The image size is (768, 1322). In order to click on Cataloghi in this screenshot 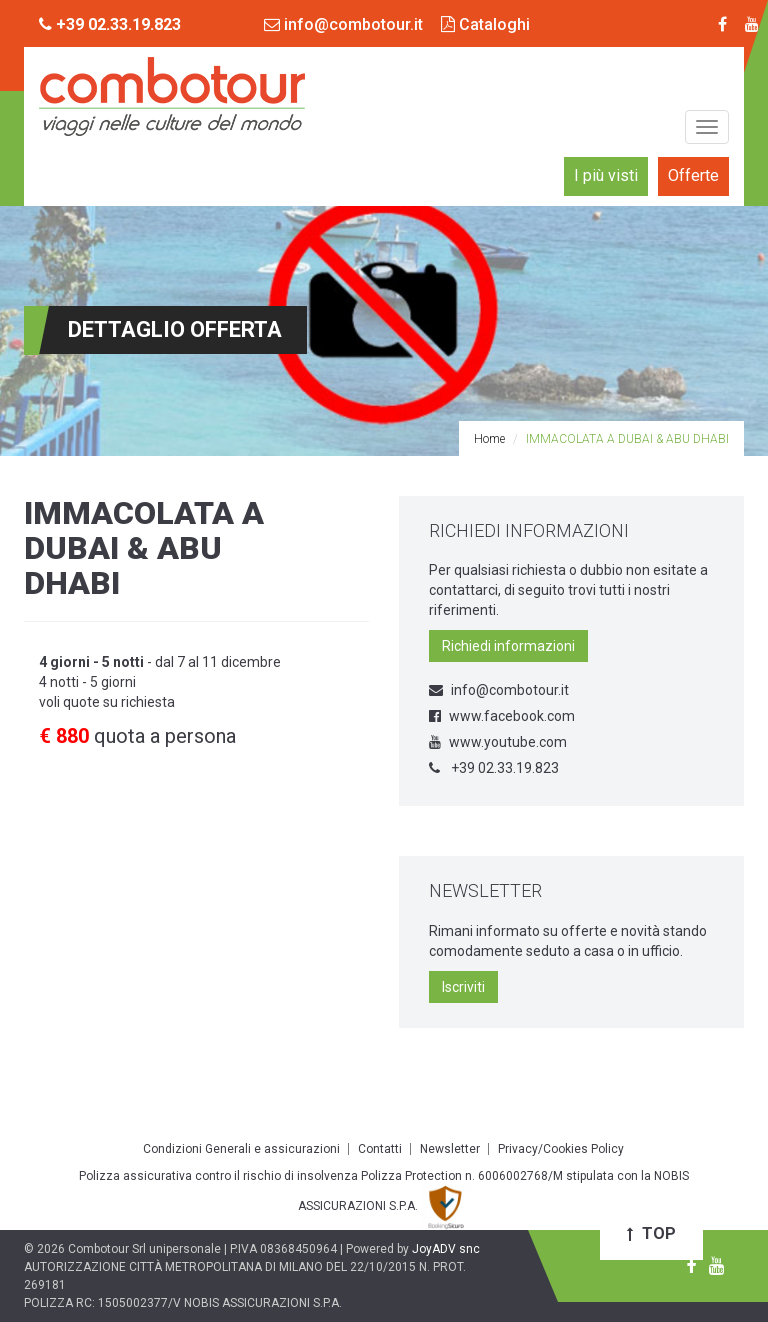, I will do `click(485, 24)`.